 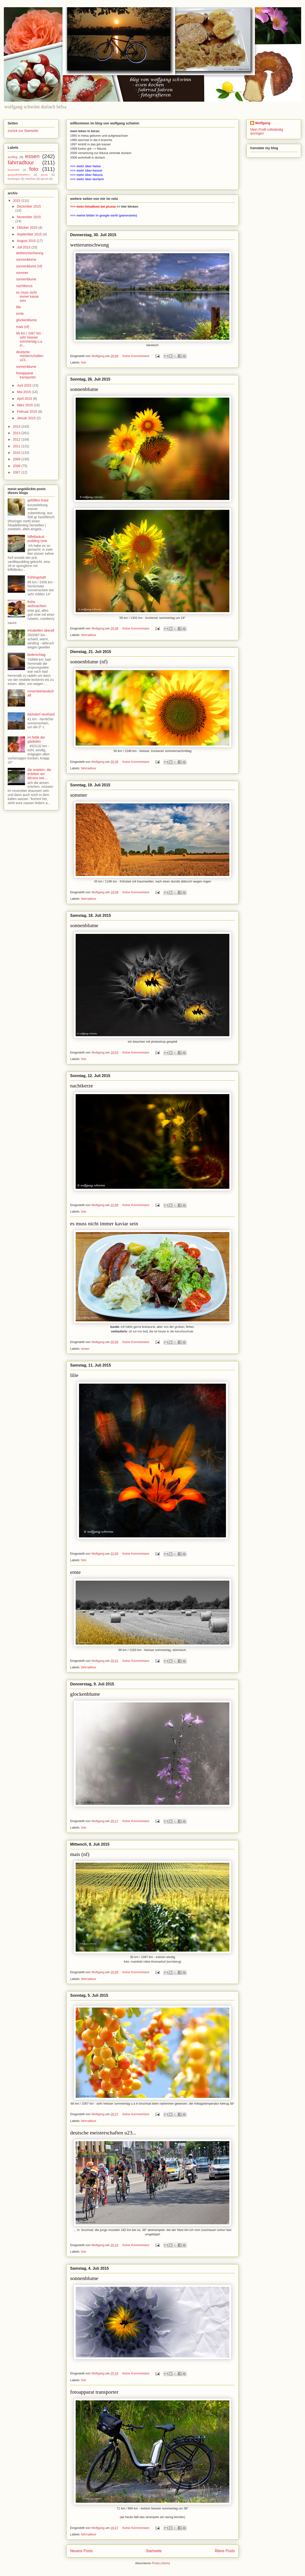 What do you see at coordinates (13, 157) in the screenshot?
I see `ausflug` at bounding box center [13, 157].